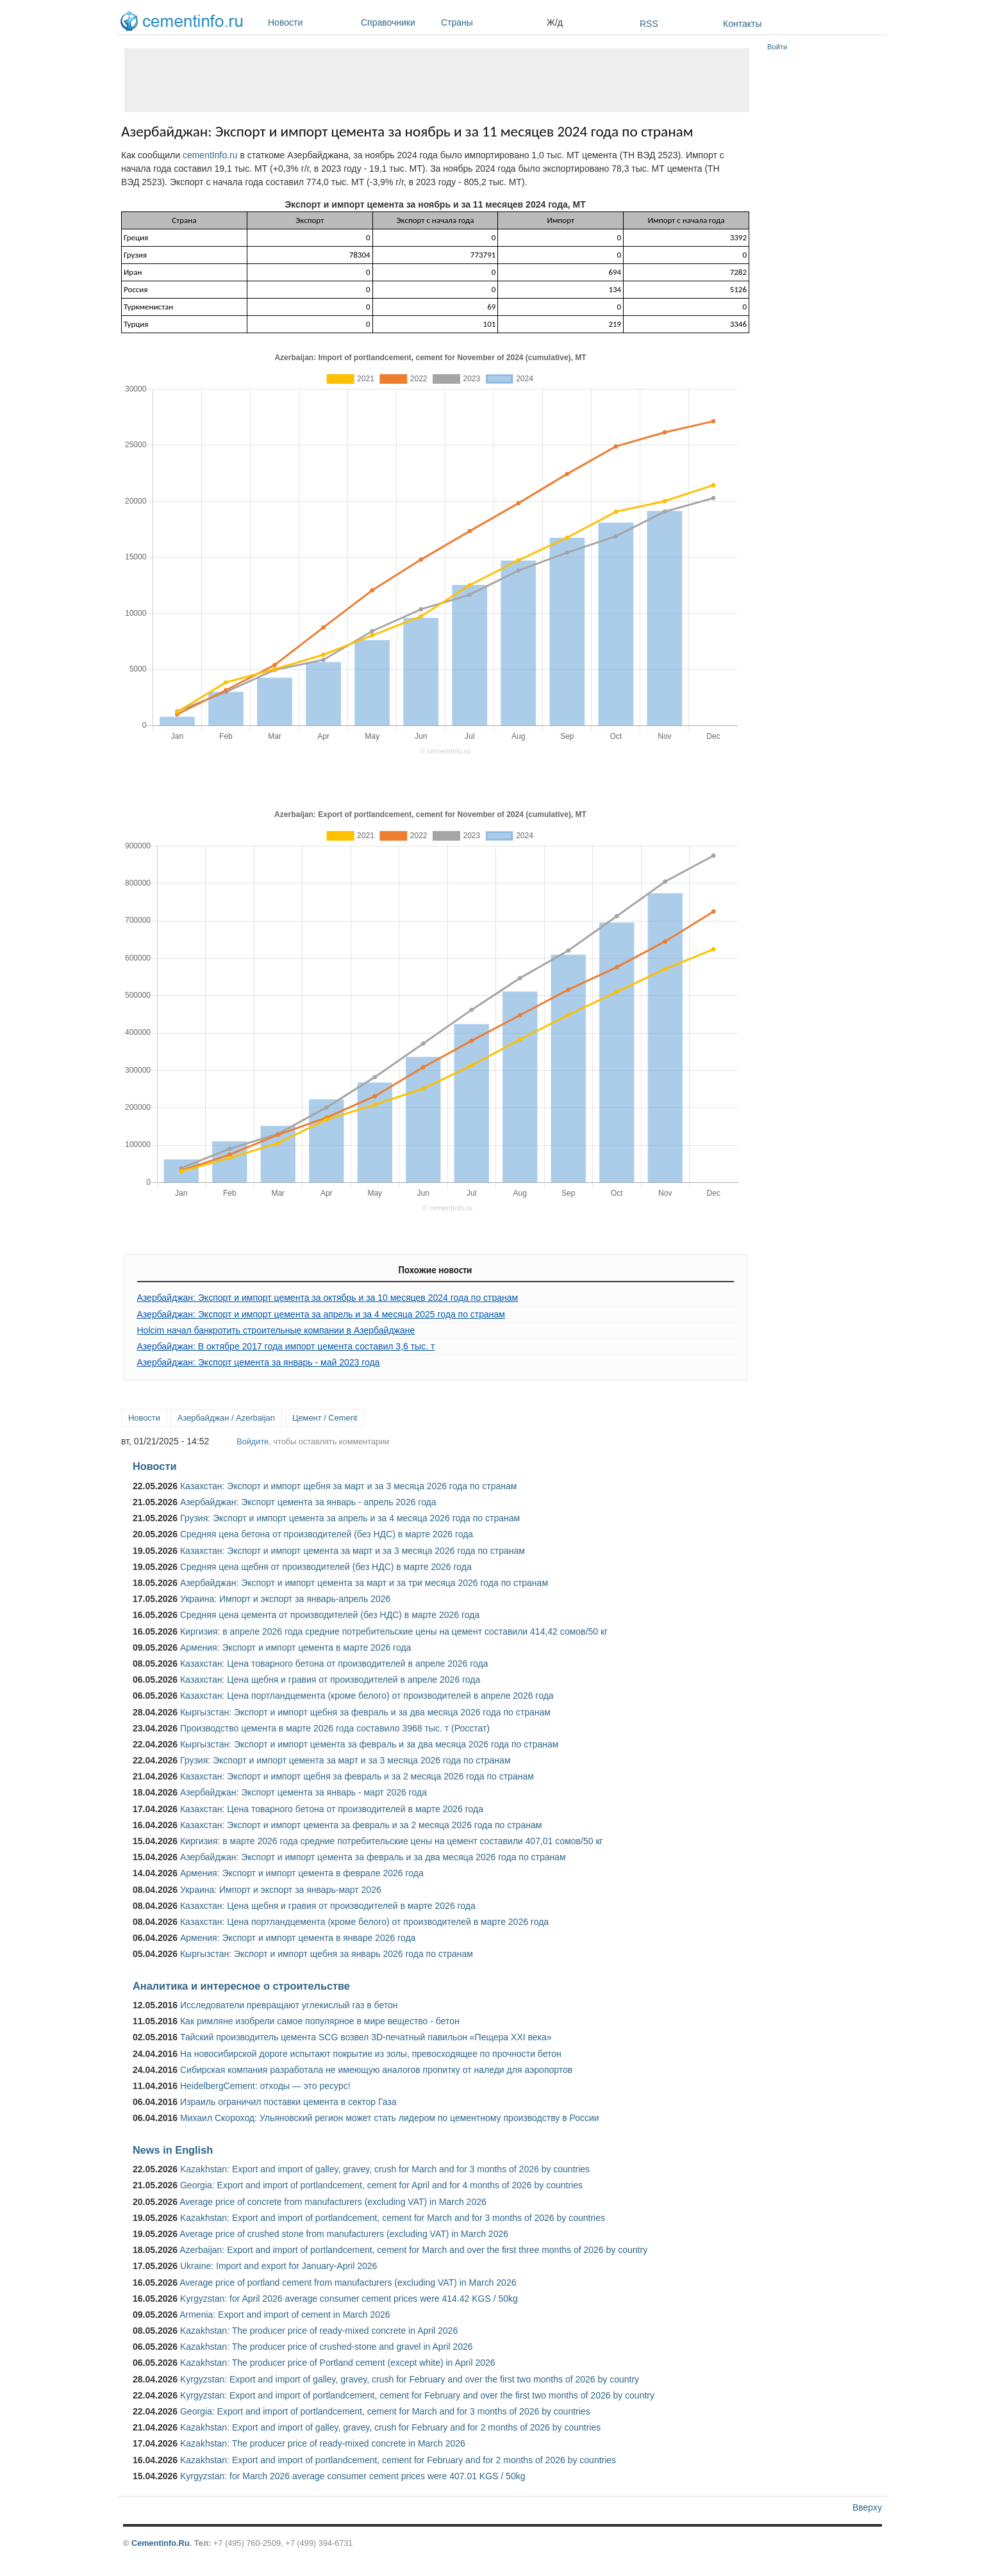 The image size is (1005, 2576). Describe the element at coordinates (331, 1809) in the screenshot. I see `Казахстан: Цена товарного бетона от производителей в марте 2026 года` at that location.